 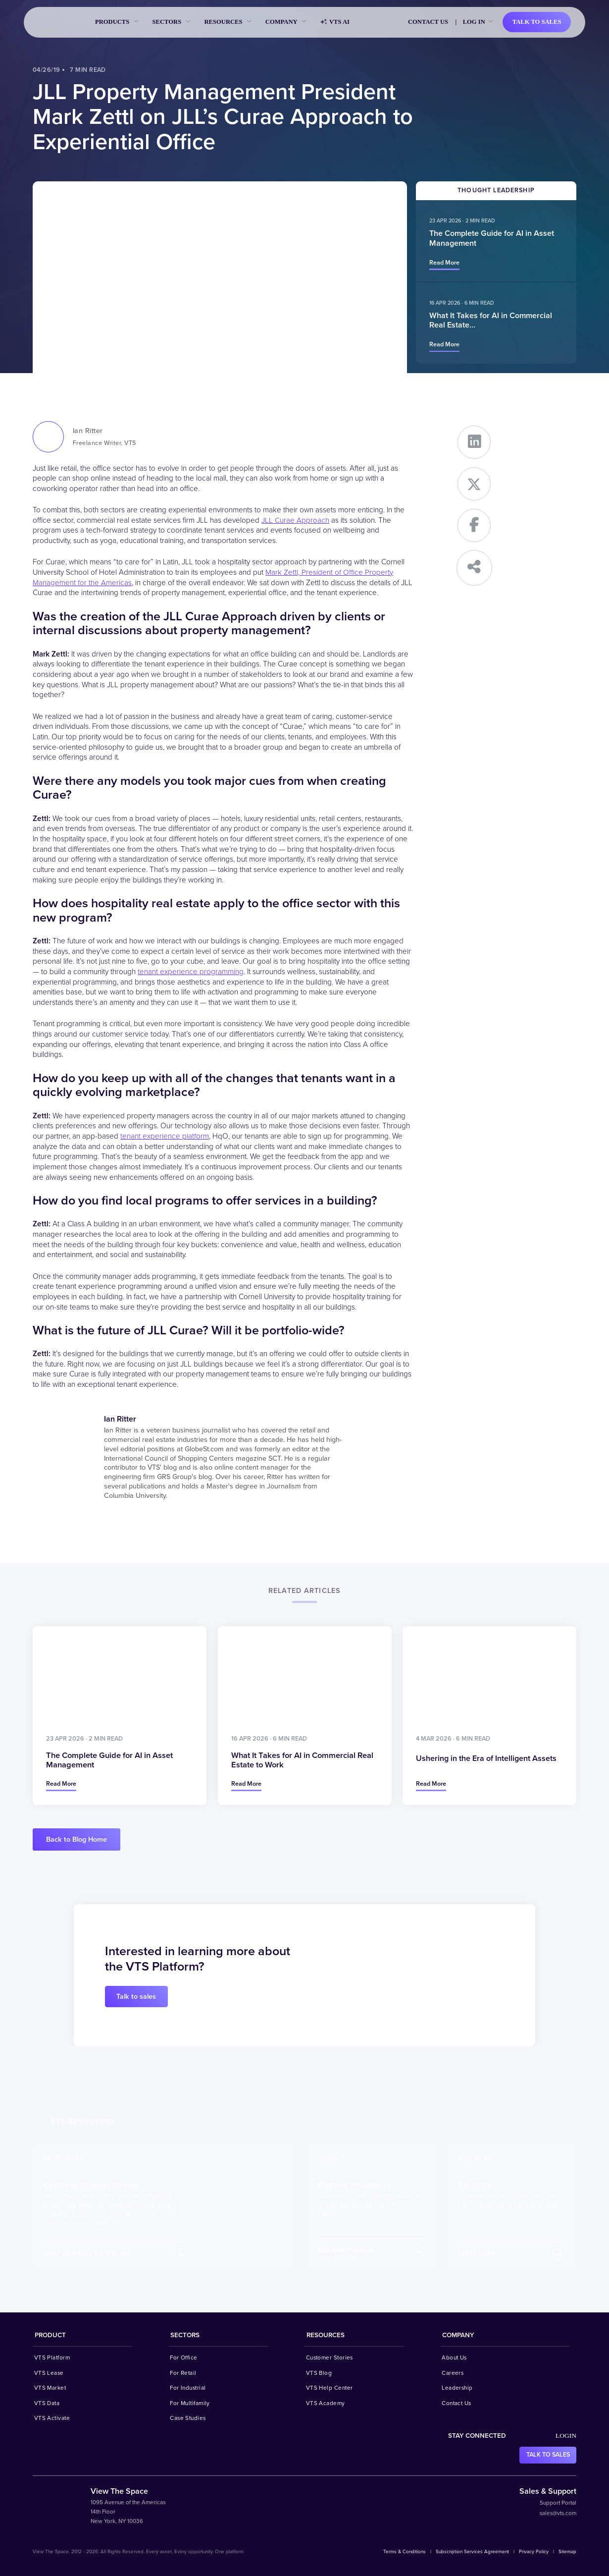 I want to click on Careers, so click(x=452, y=2372).